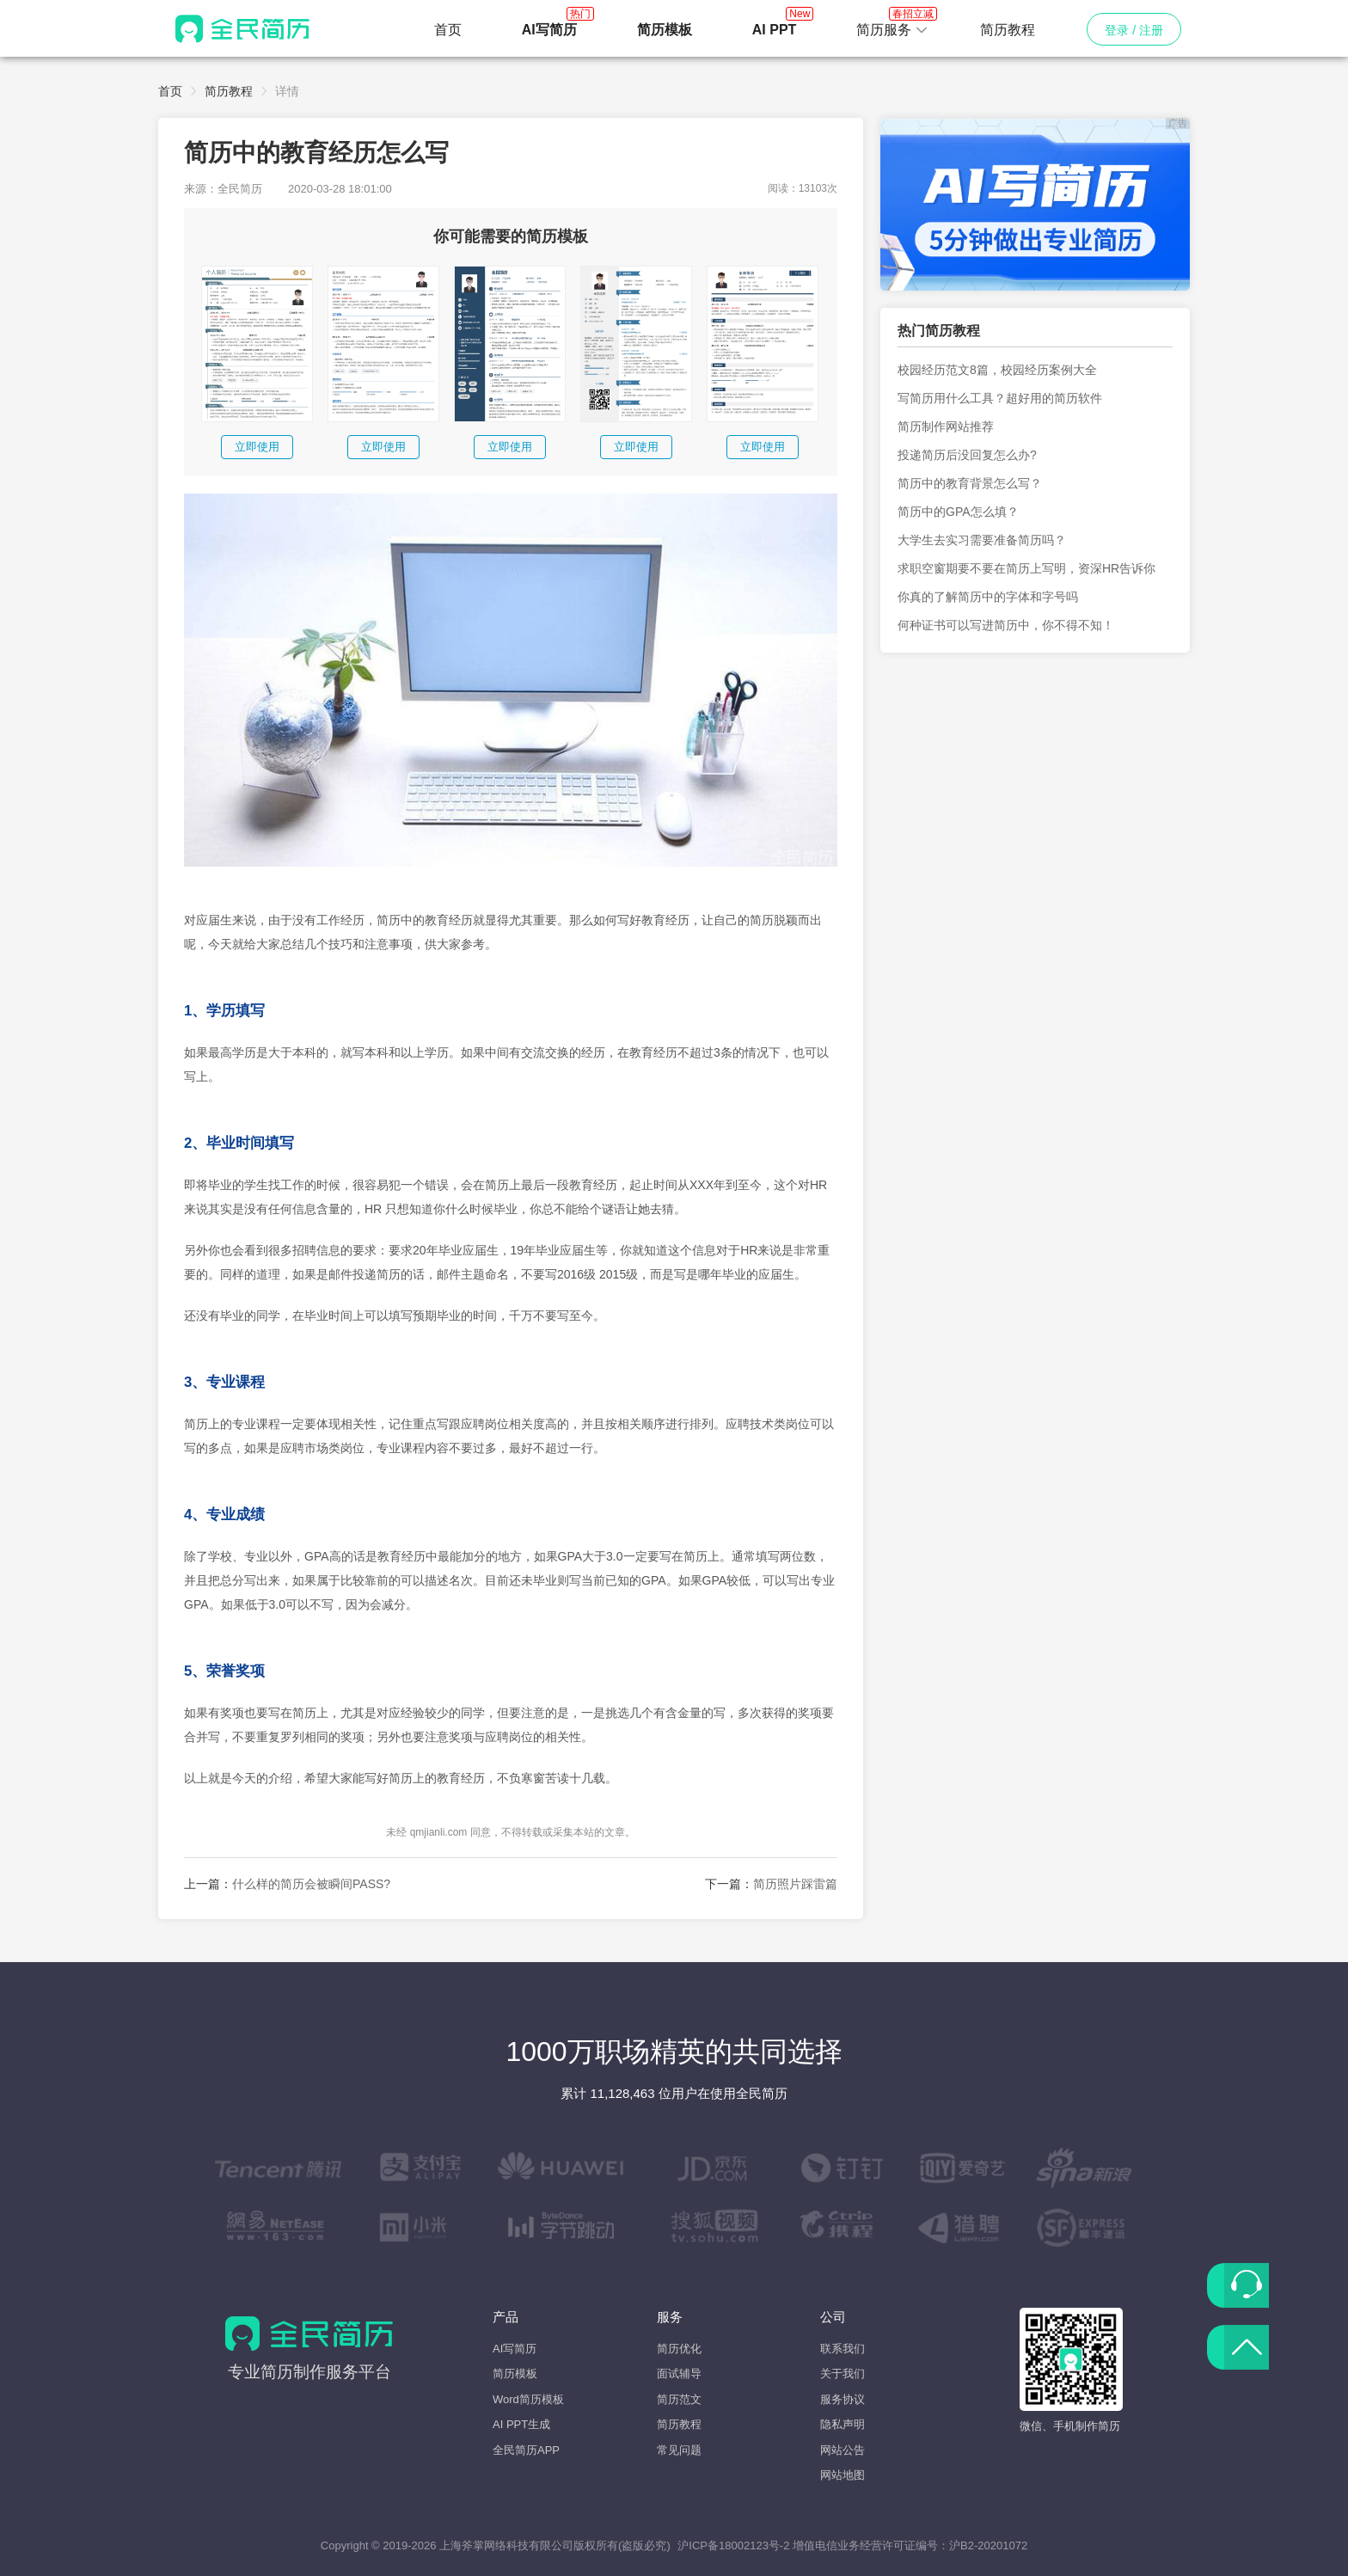  What do you see at coordinates (515, 2373) in the screenshot?
I see `简历模板` at bounding box center [515, 2373].